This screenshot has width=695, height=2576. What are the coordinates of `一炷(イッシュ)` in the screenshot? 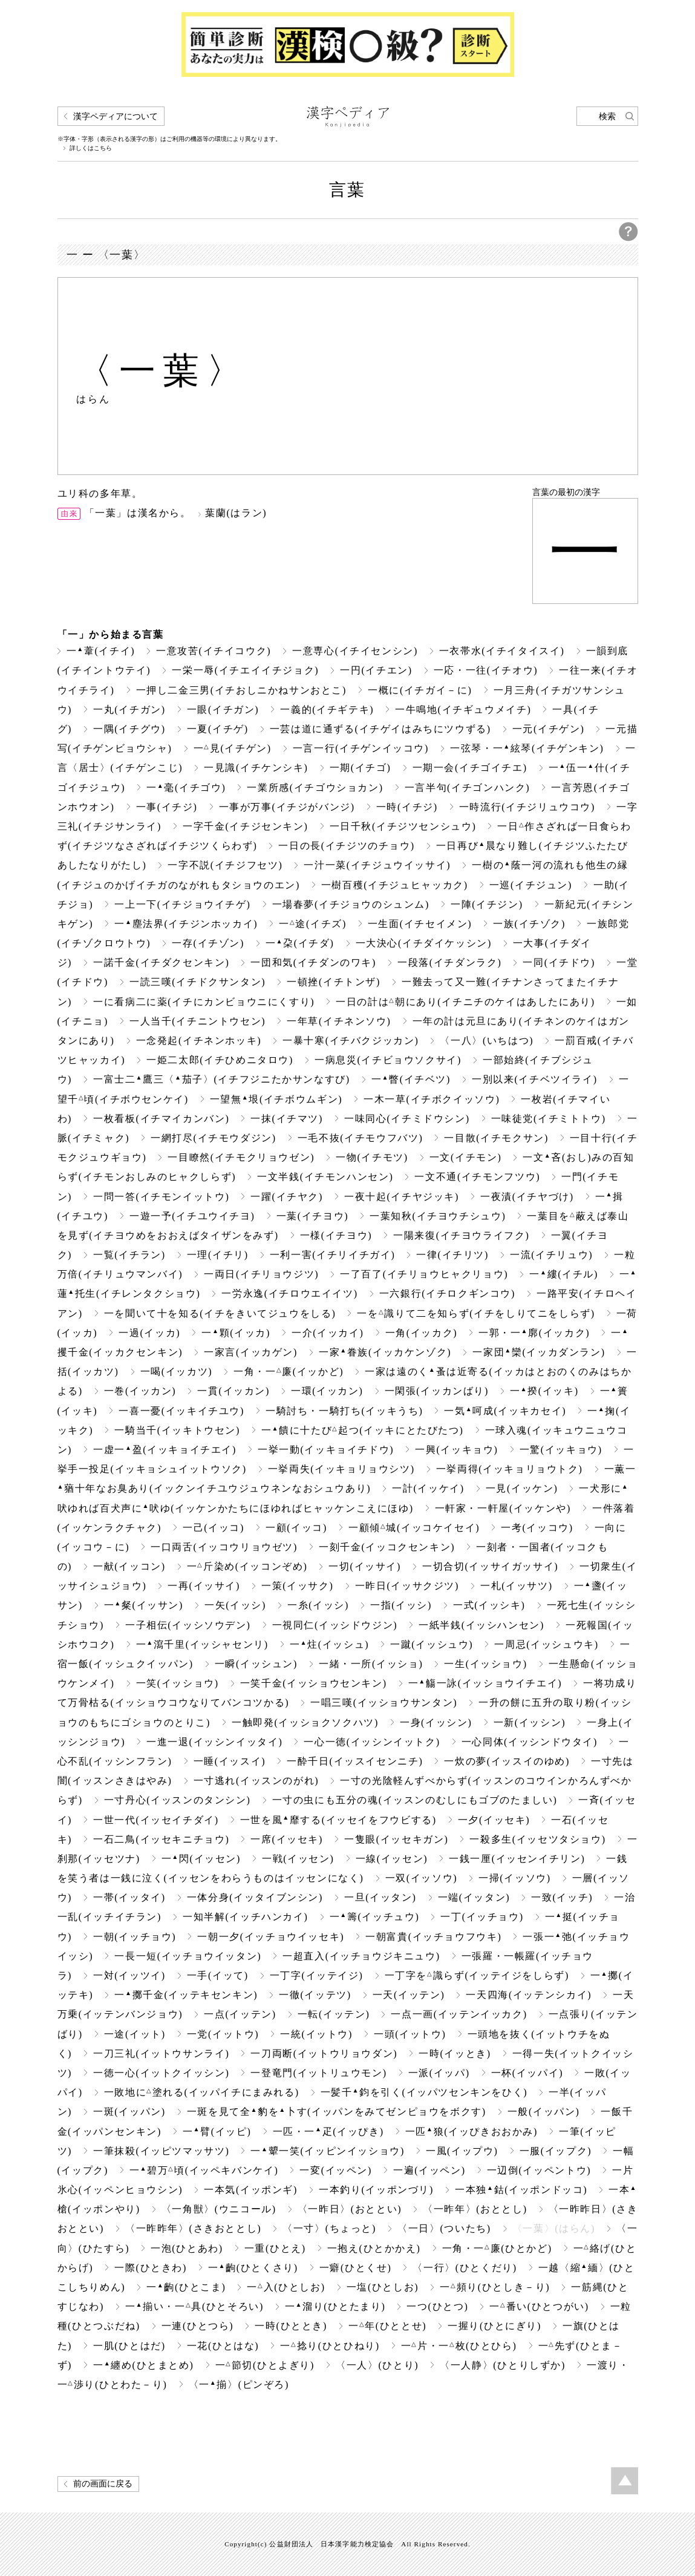 It's located at (329, 1644).